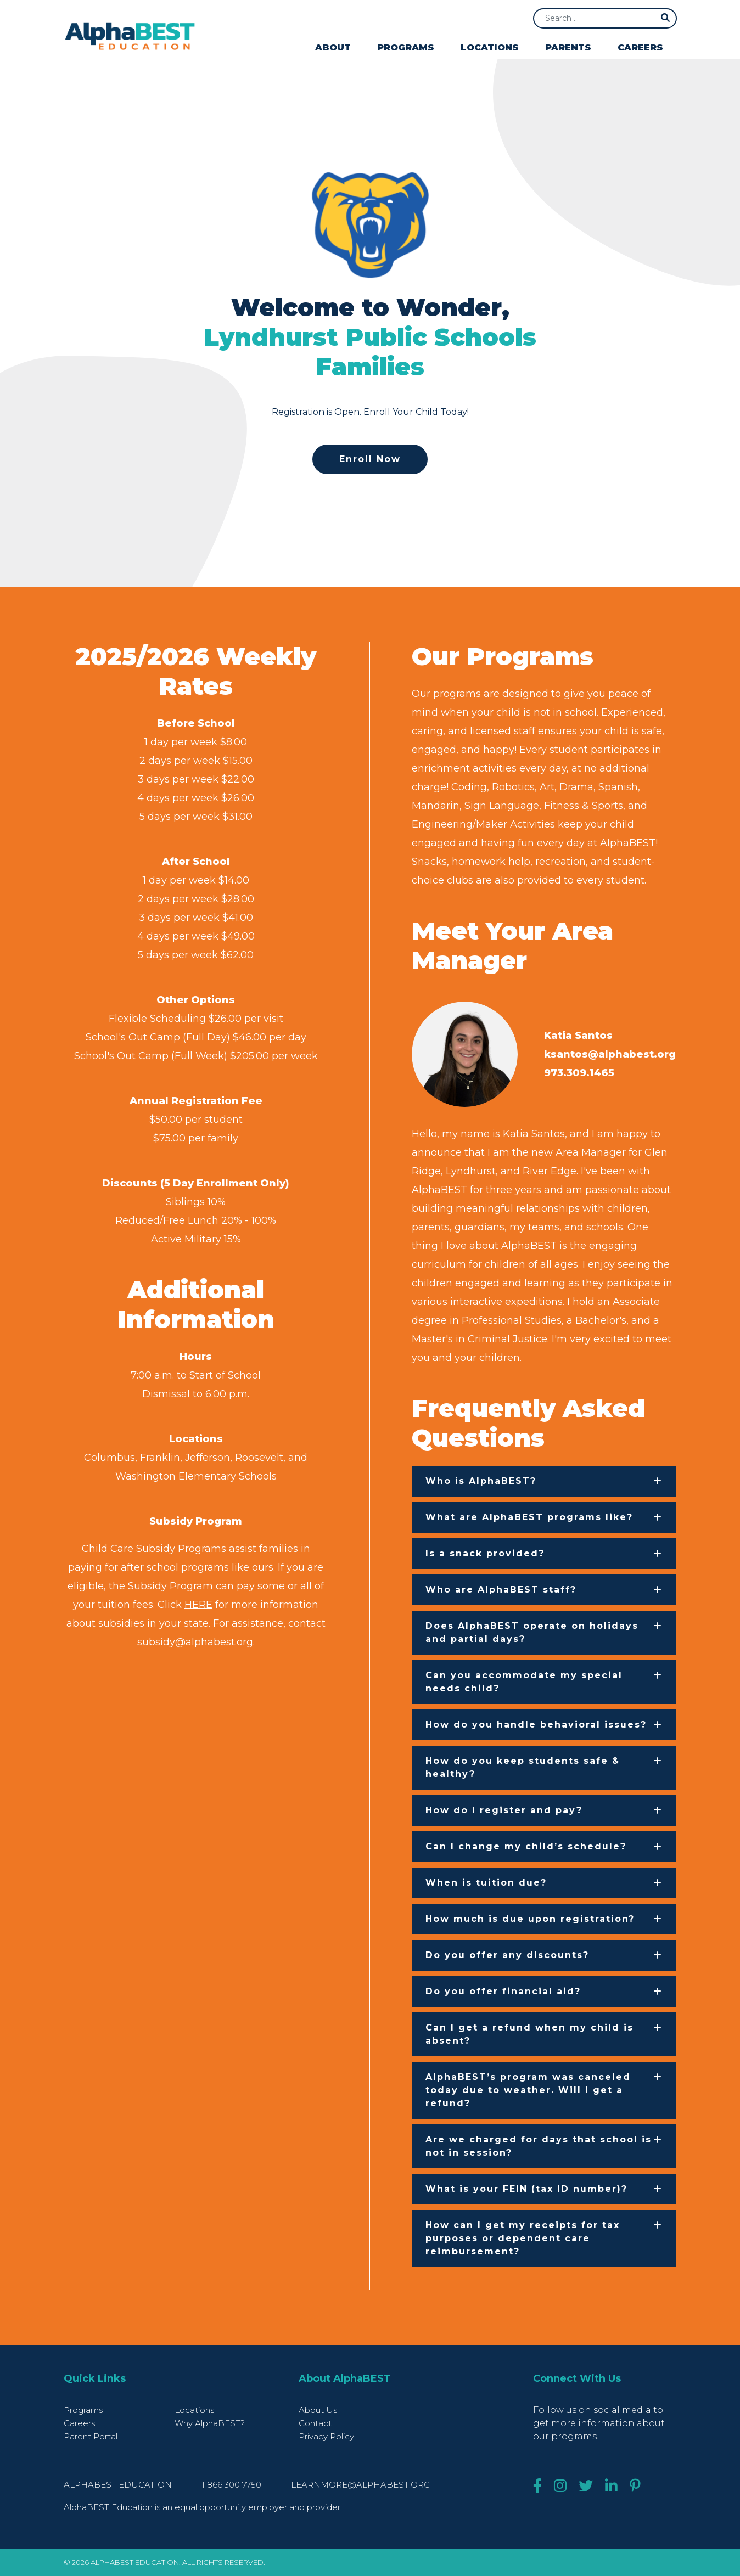 Image resolution: width=740 pixels, height=2576 pixels. What do you see at coordinates (568, 47) in the screenshot?
I see `Parents` at bounding box center [568, 47].